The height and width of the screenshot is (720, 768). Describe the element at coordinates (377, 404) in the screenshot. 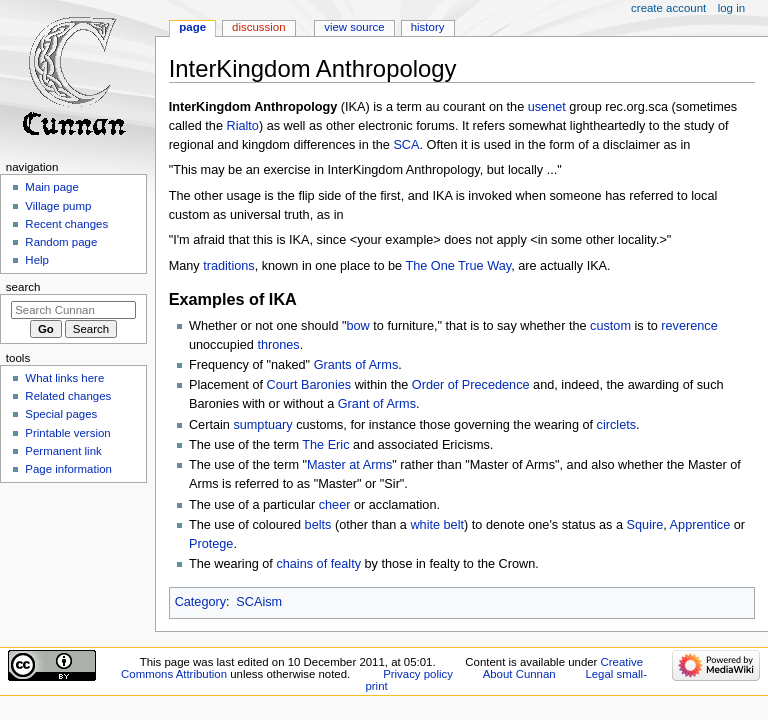

I see `Grant of Arms` at that location.